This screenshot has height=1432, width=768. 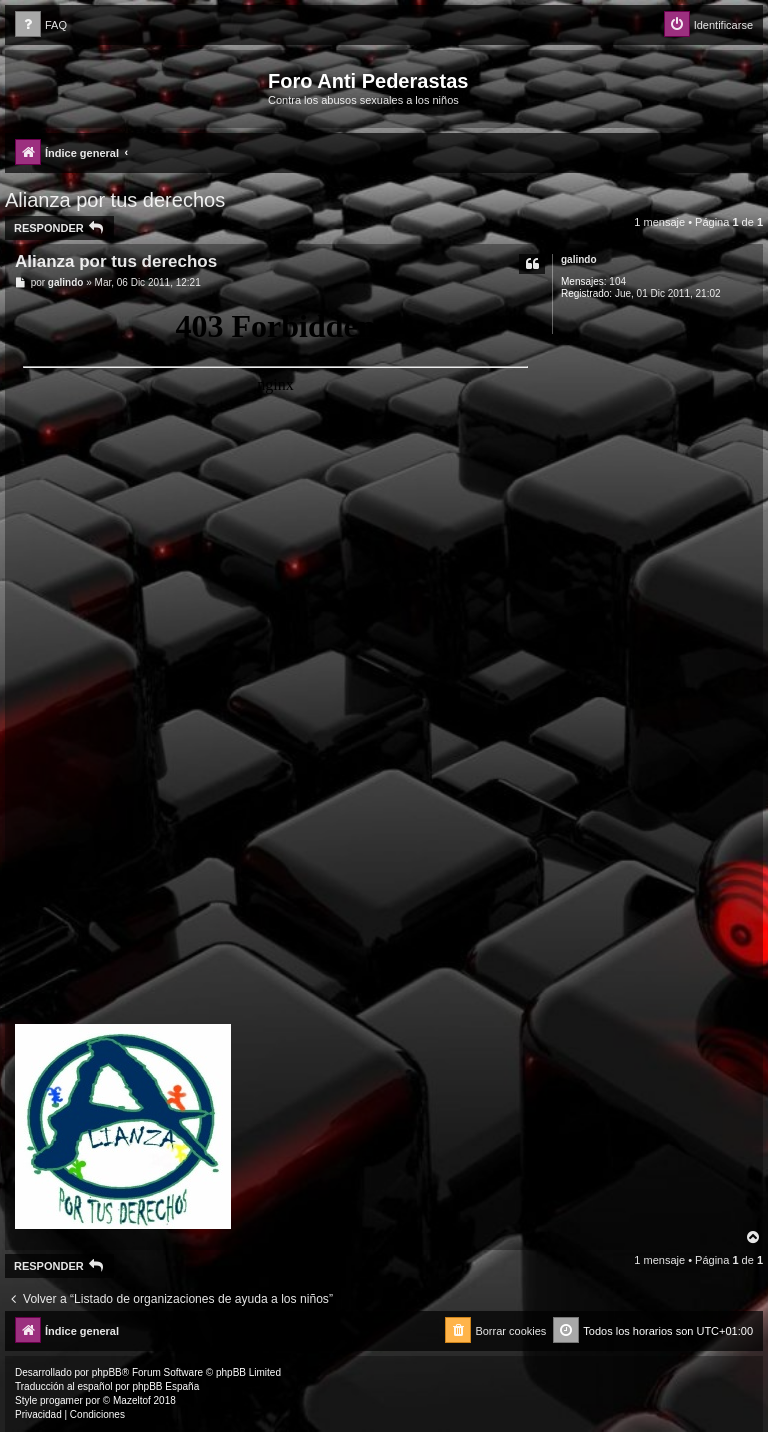 What do you see at coordinates (115, 200) in the screenshot?
I see `Alianza por tus derechos` at bounding box center [115, 200].